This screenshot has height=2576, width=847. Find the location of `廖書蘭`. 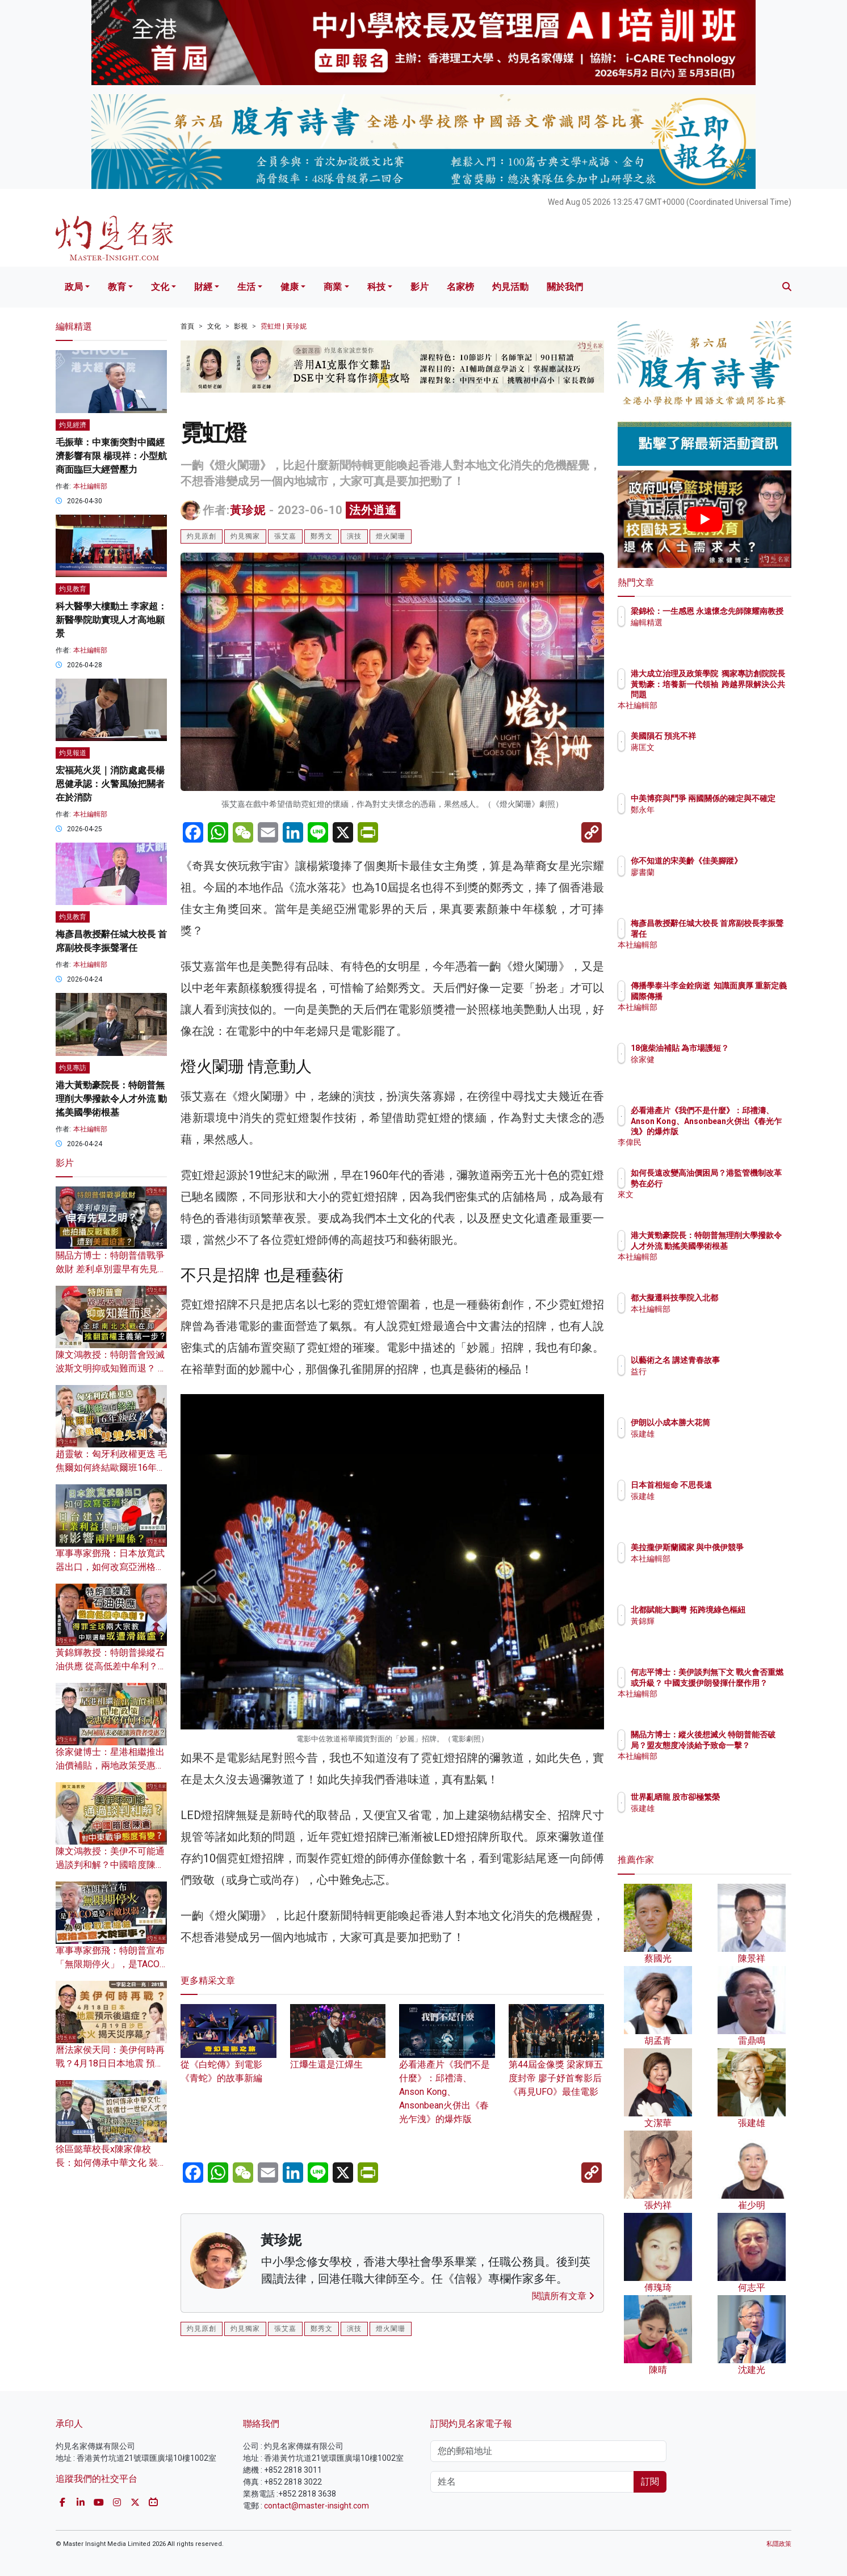

廖書蘭 is located at coordinates (709, 882).